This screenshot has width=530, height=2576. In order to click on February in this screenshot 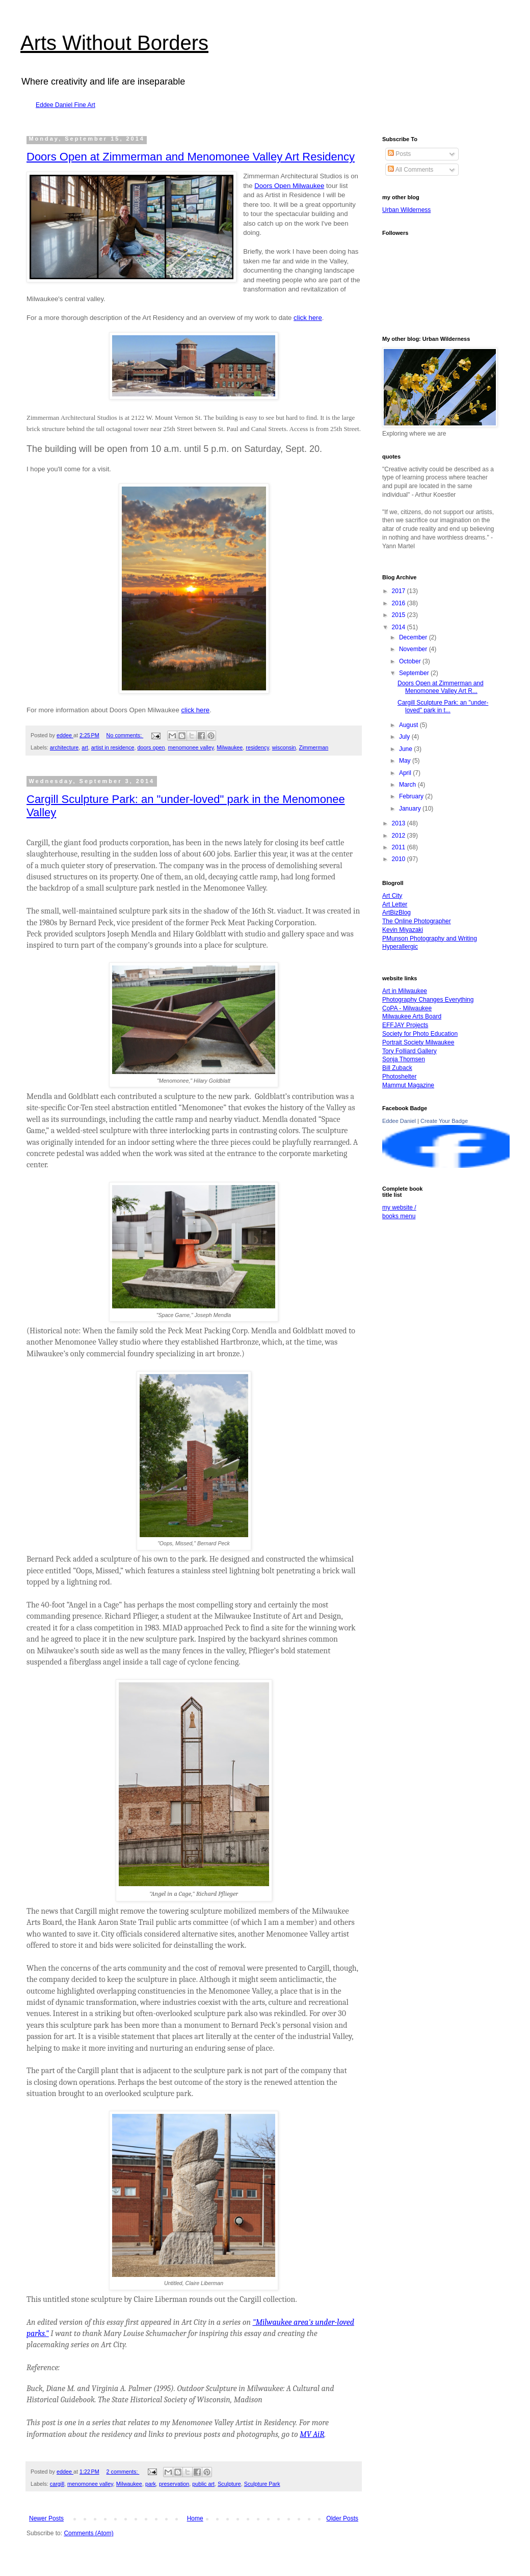, I will do `click(412, 796)`.